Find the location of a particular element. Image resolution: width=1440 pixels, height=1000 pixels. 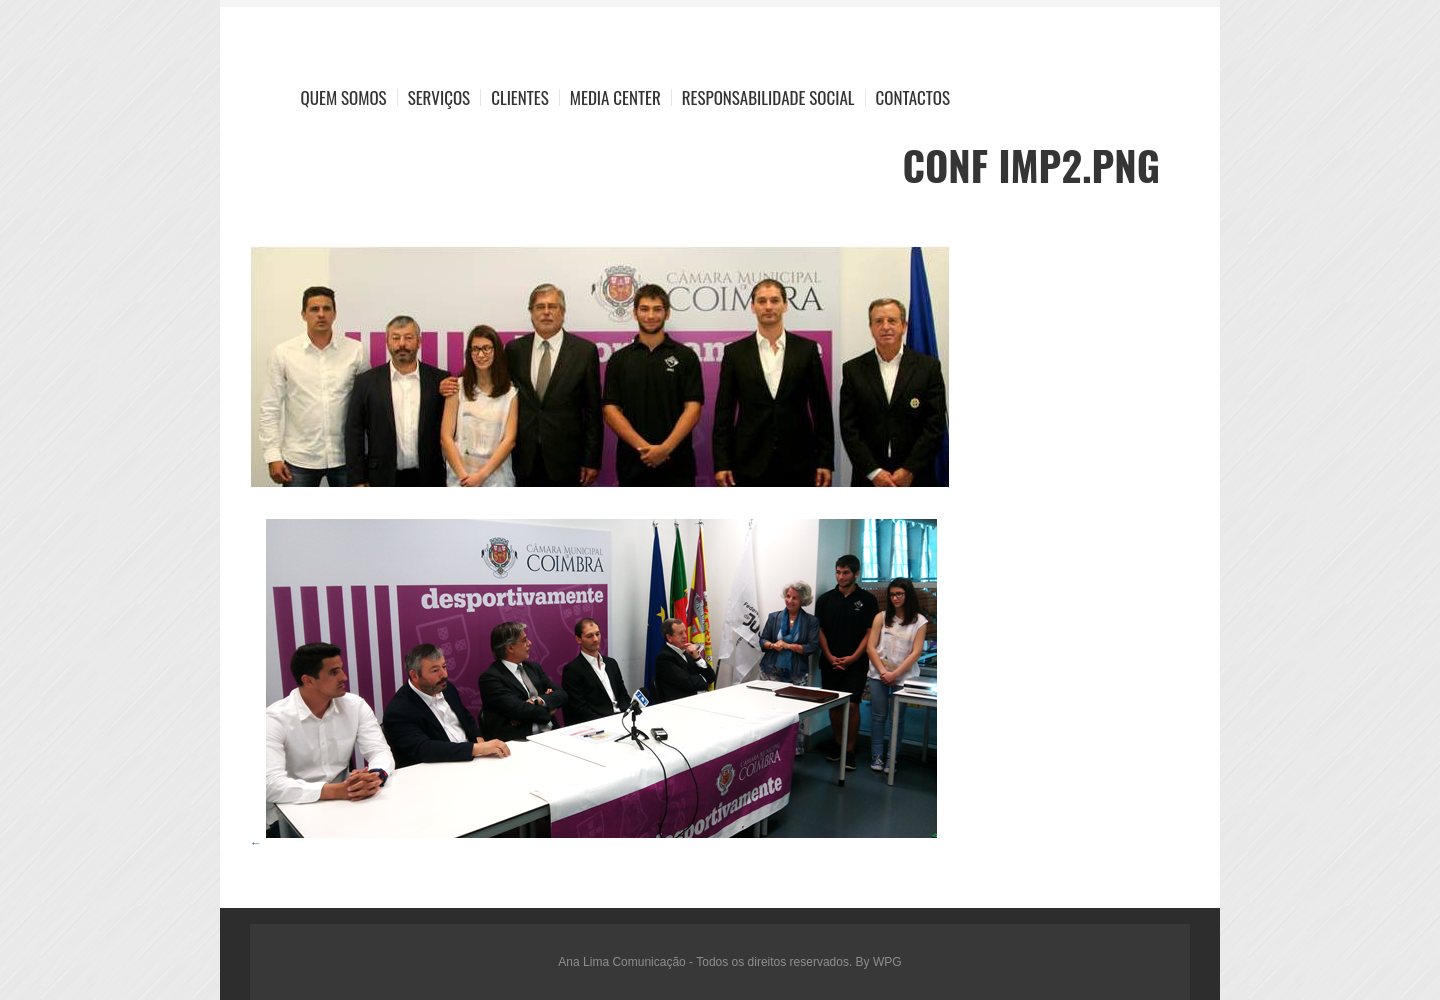

Clientes is located at coordinates (520, 97).